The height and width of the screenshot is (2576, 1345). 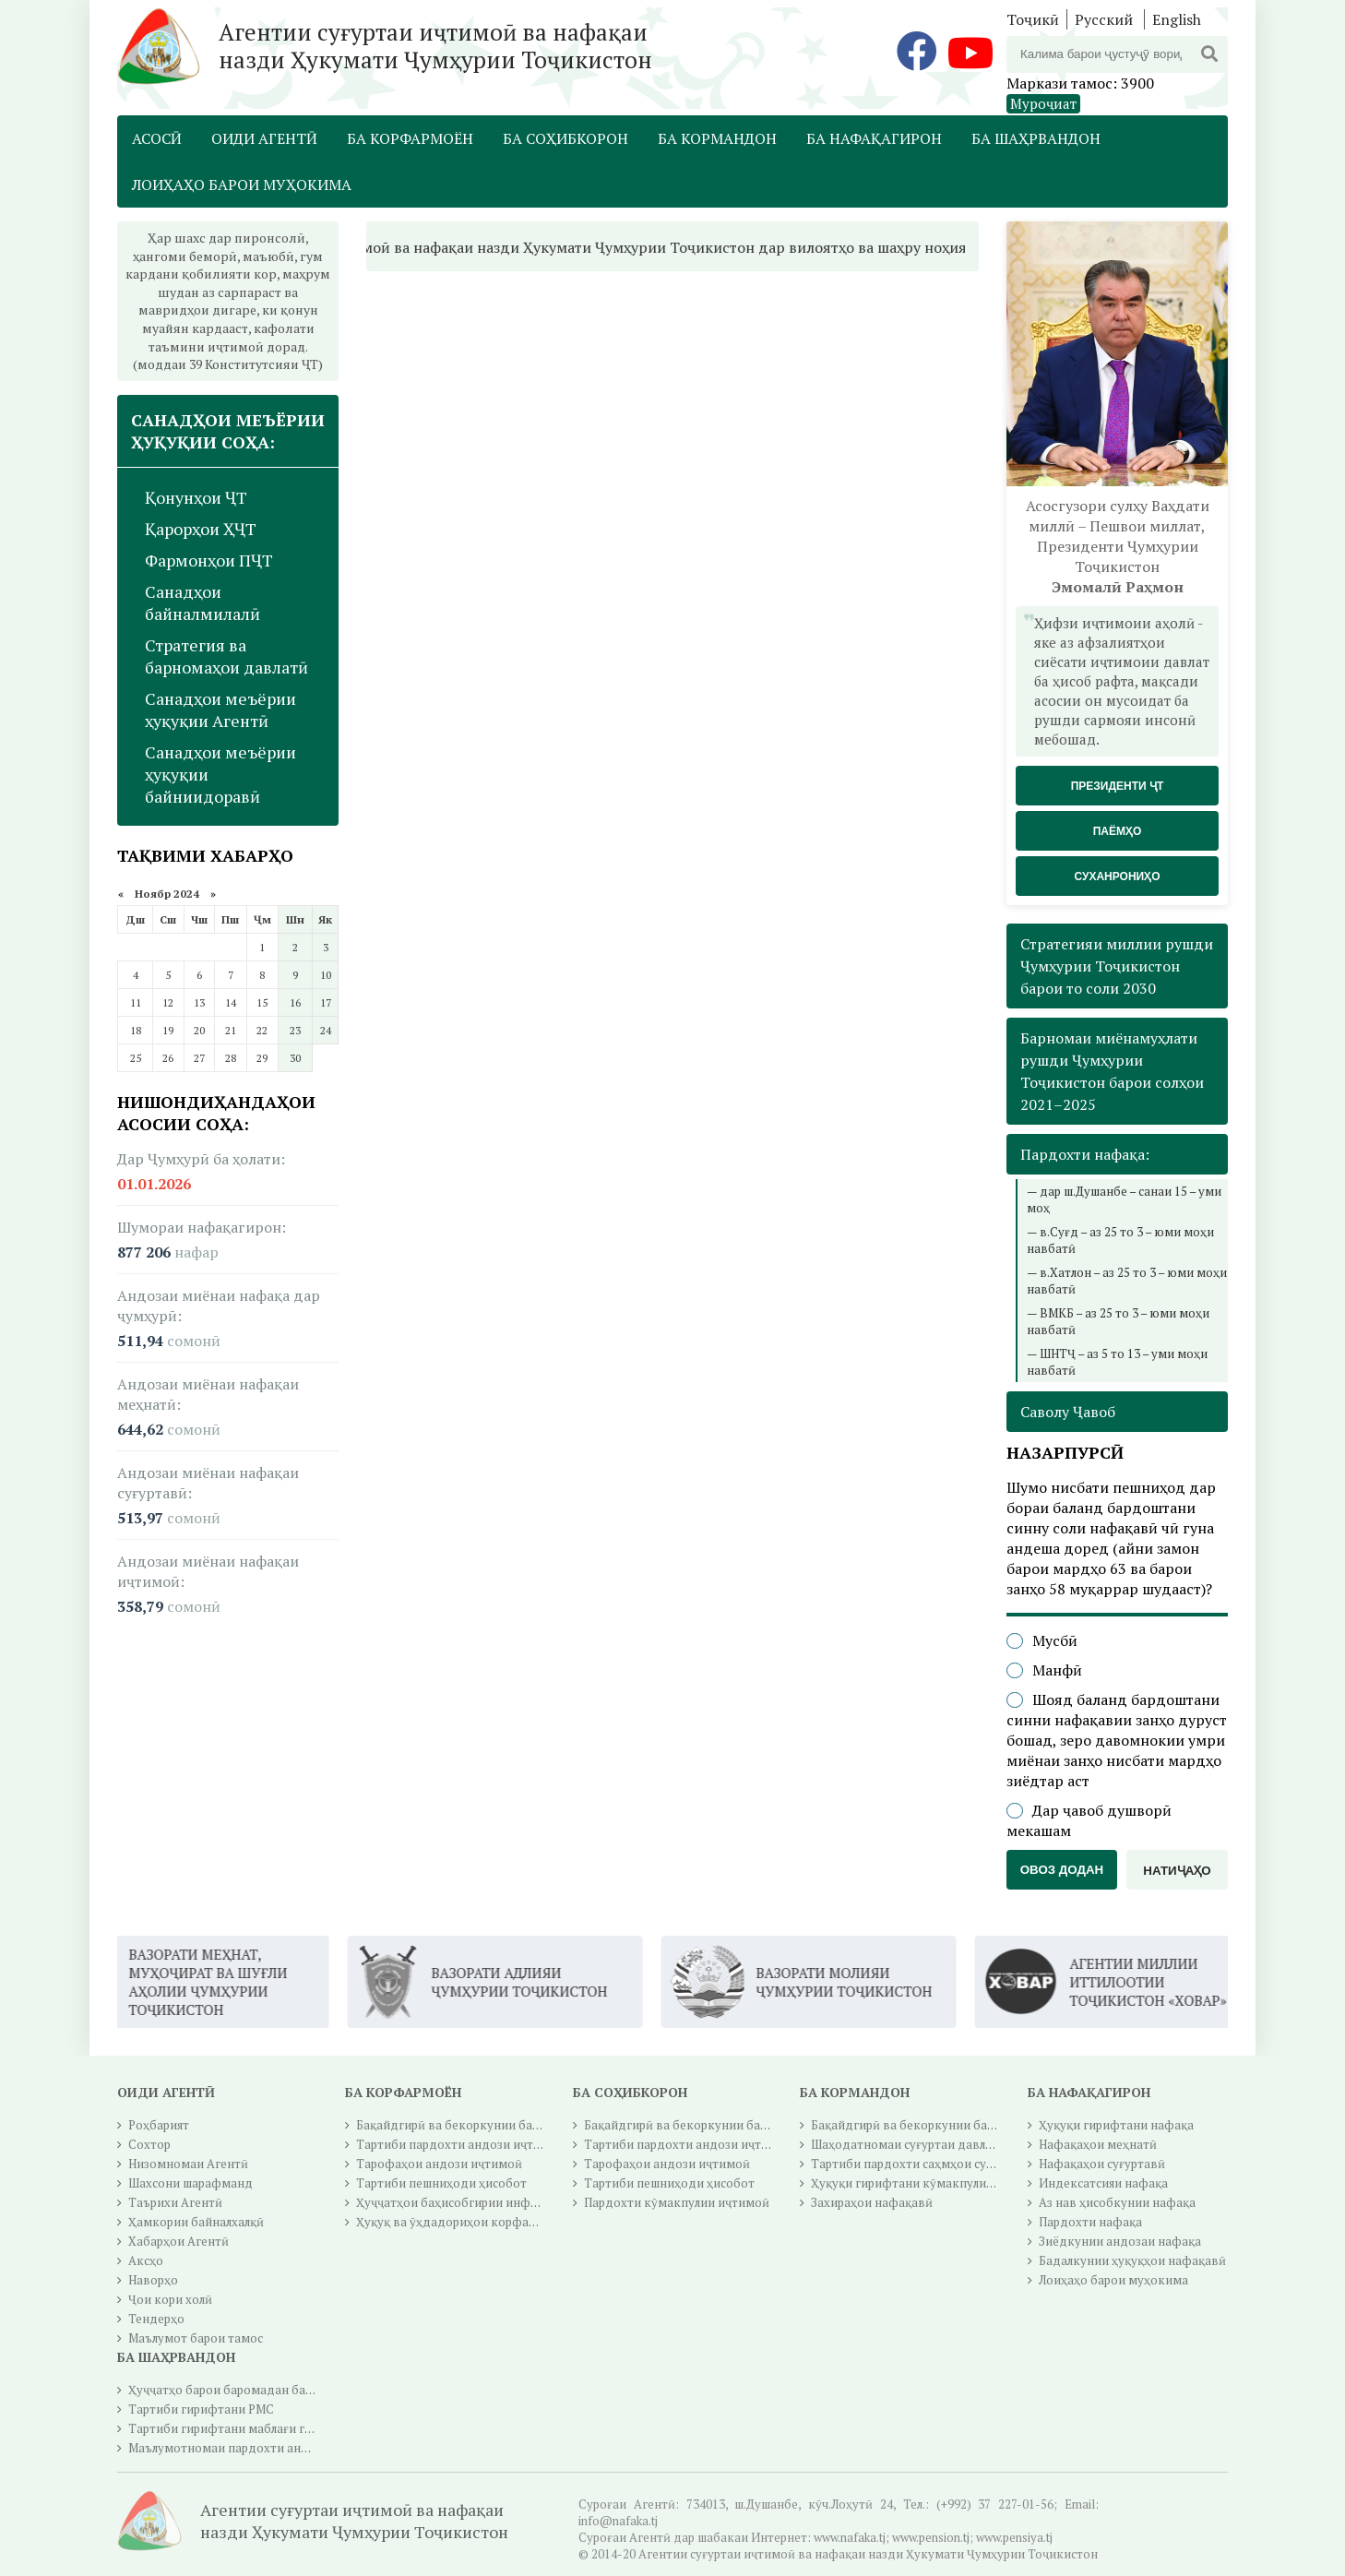 What do you see at coordinates (145, 2260) in the screenshot?
I see `Аксҳо` at bounding box center [145, 2260].